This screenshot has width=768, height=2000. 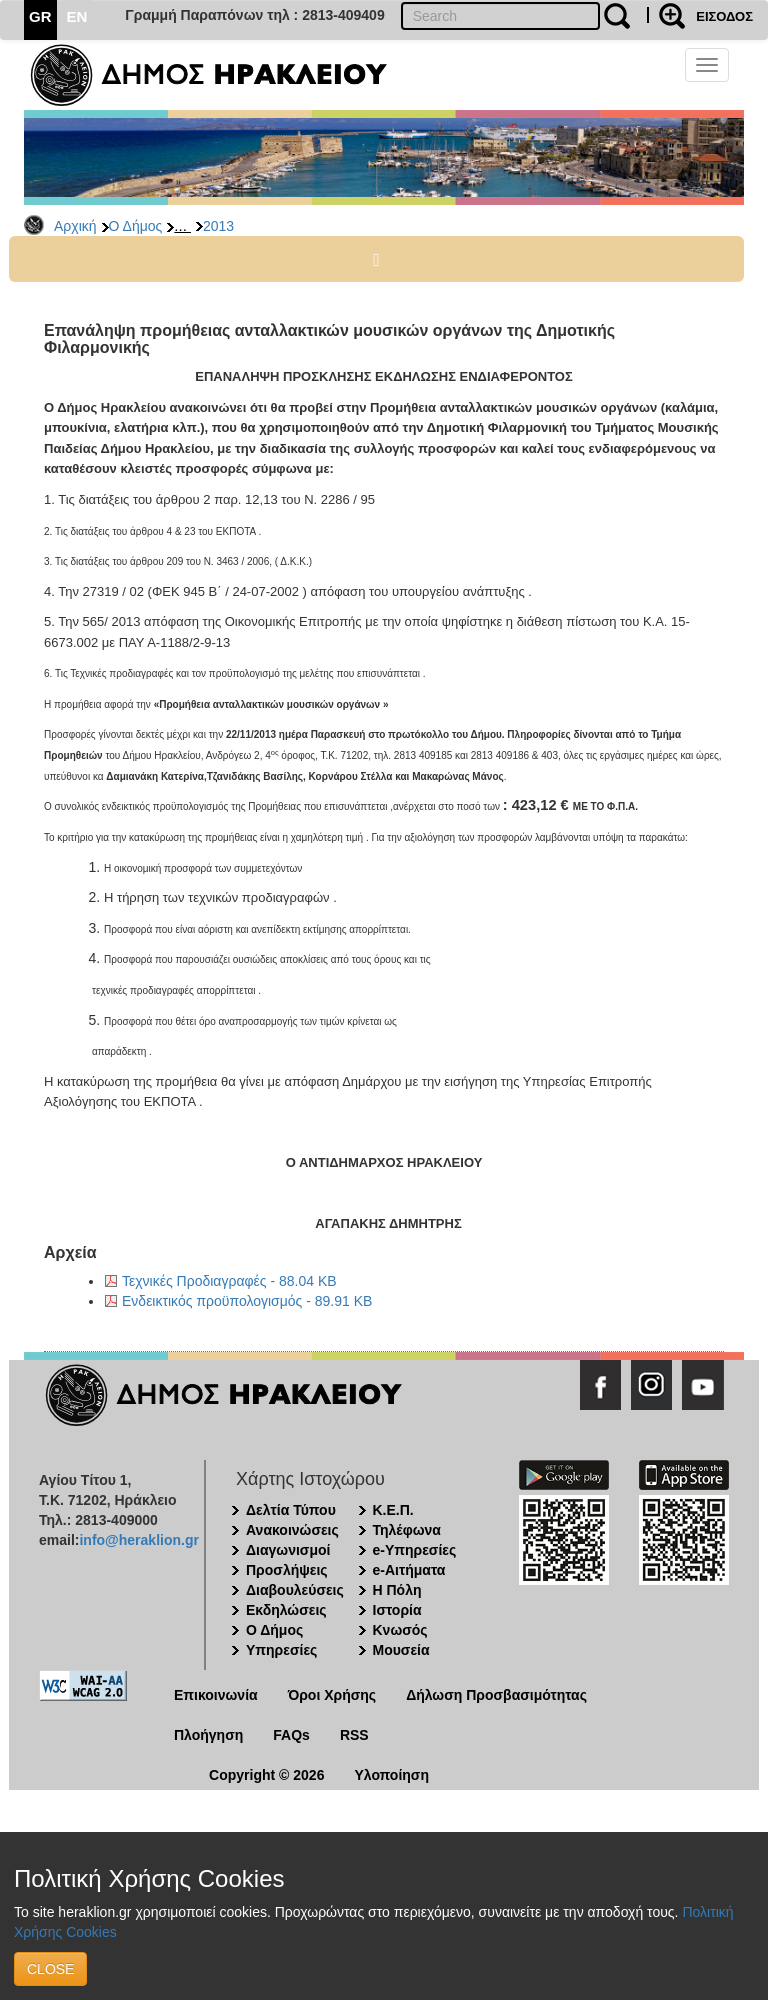 I want to click on GR, so click(x=40, y=16).